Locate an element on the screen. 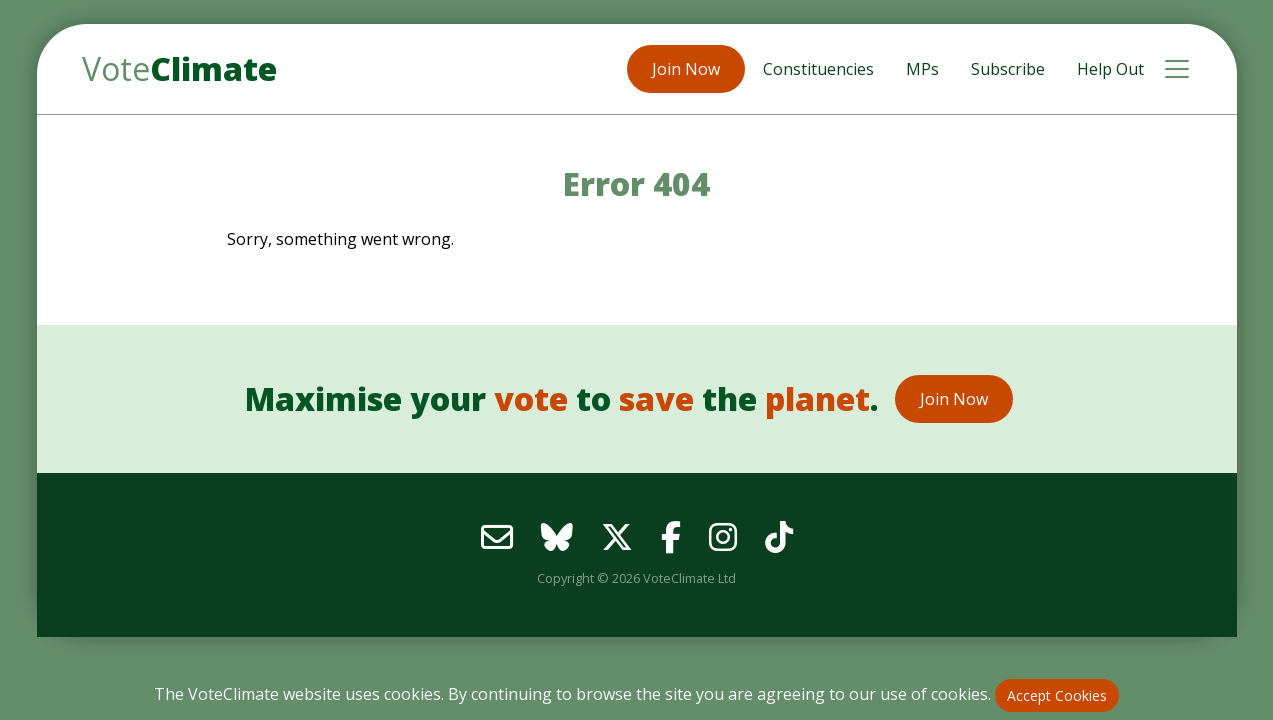 The image size is (1273, 720). Constituencies is located at coordinates (818, 69).